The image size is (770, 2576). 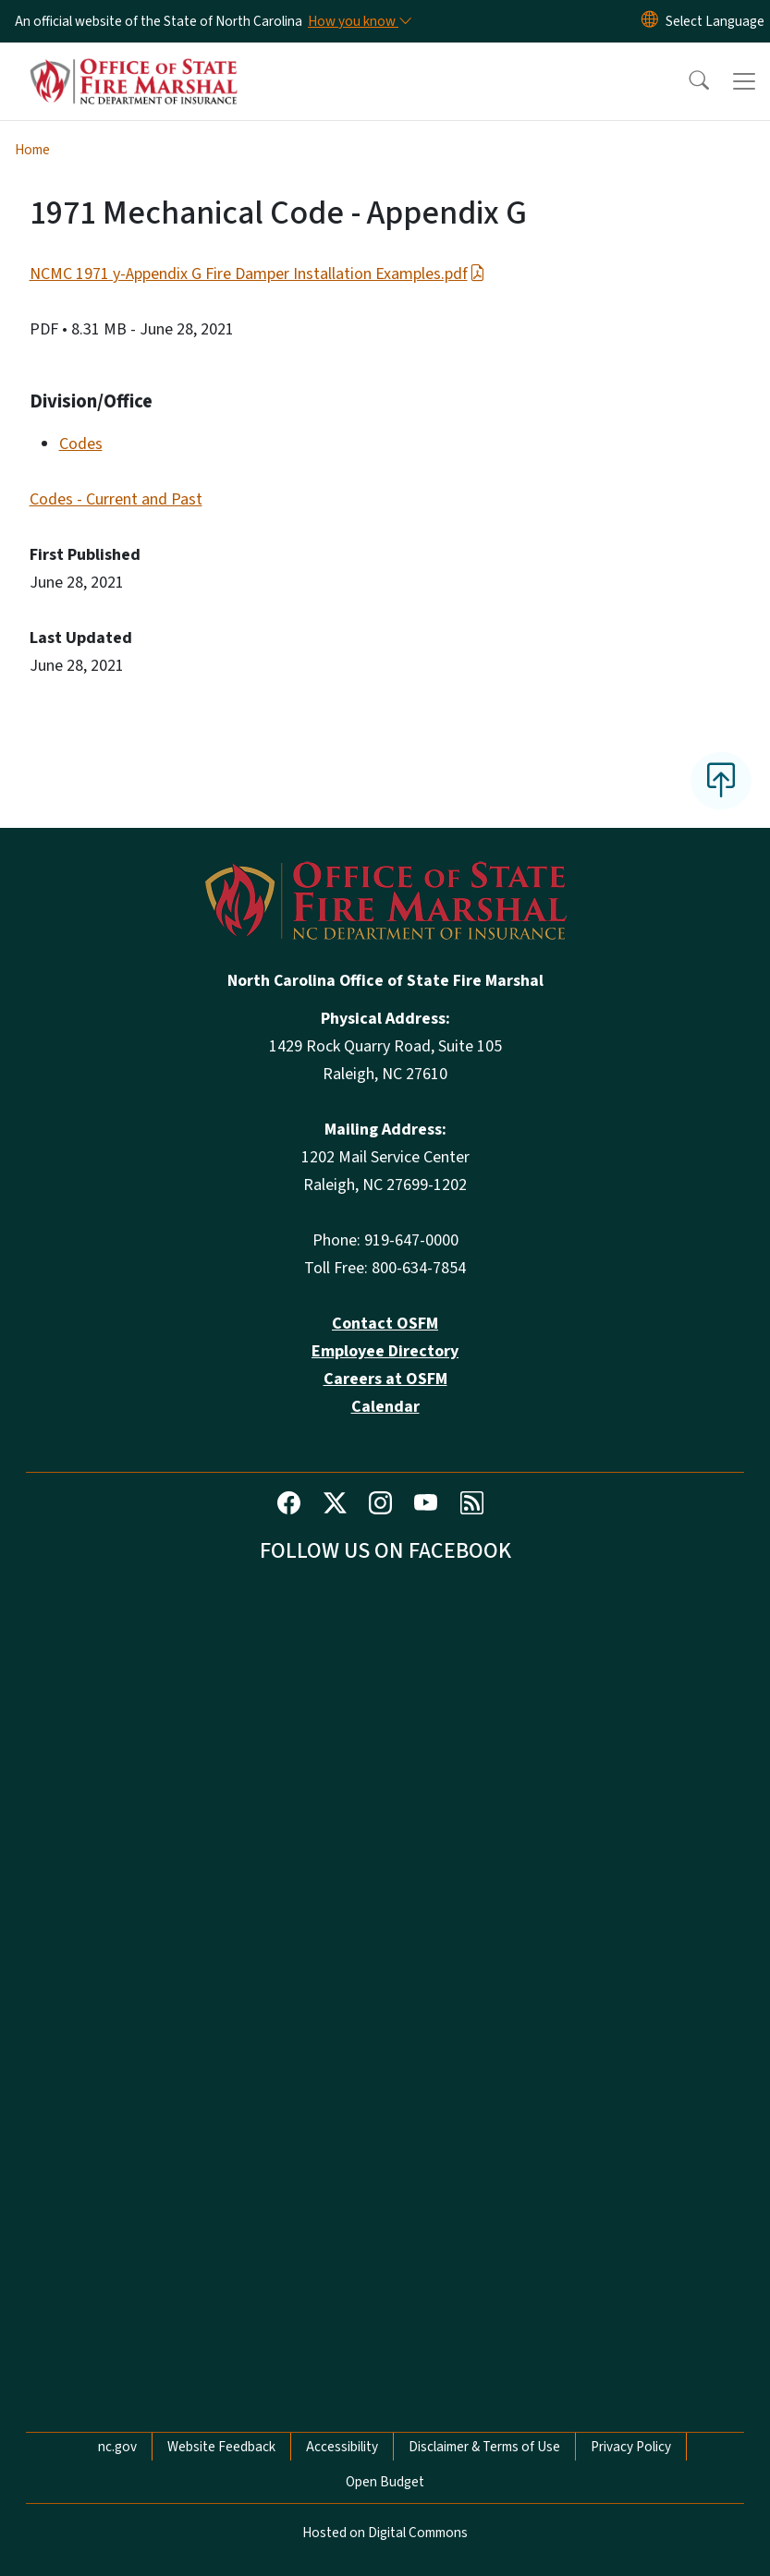 What do you see at coordinates (744, 81) in the screenshot?
I see `[Toggle navigation]` at bounding box center [744, 81].